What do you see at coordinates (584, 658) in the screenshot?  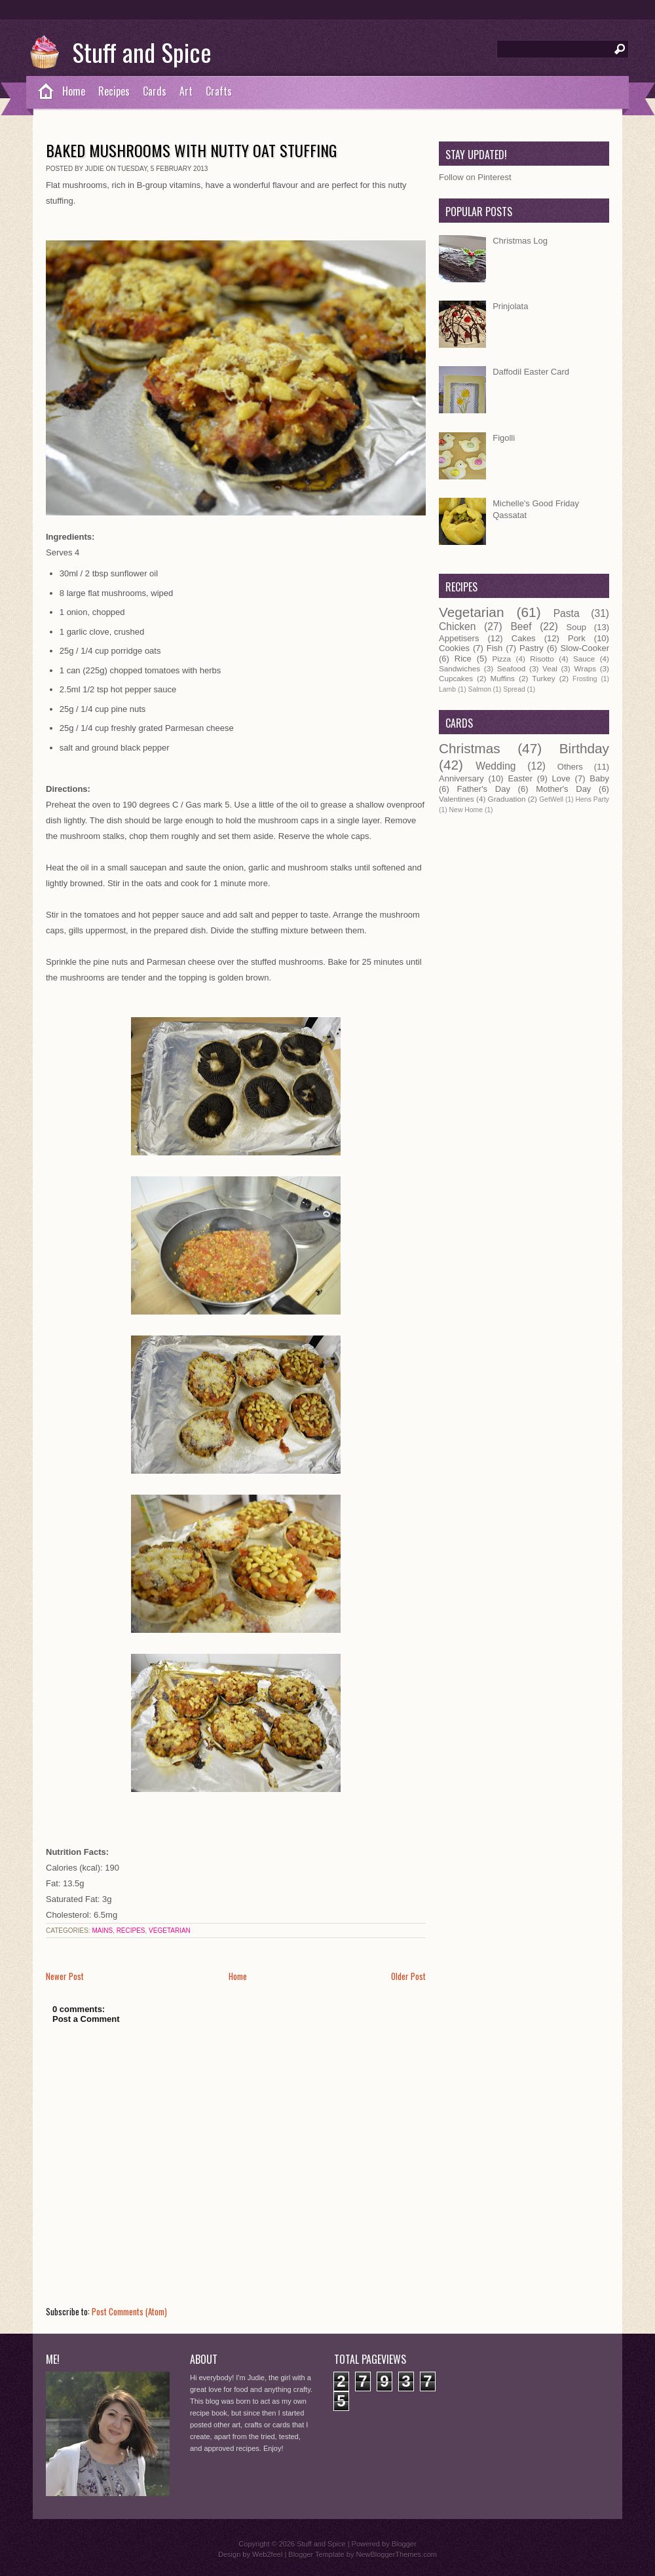 I see `Sauce` at bounding box center [584, 658].